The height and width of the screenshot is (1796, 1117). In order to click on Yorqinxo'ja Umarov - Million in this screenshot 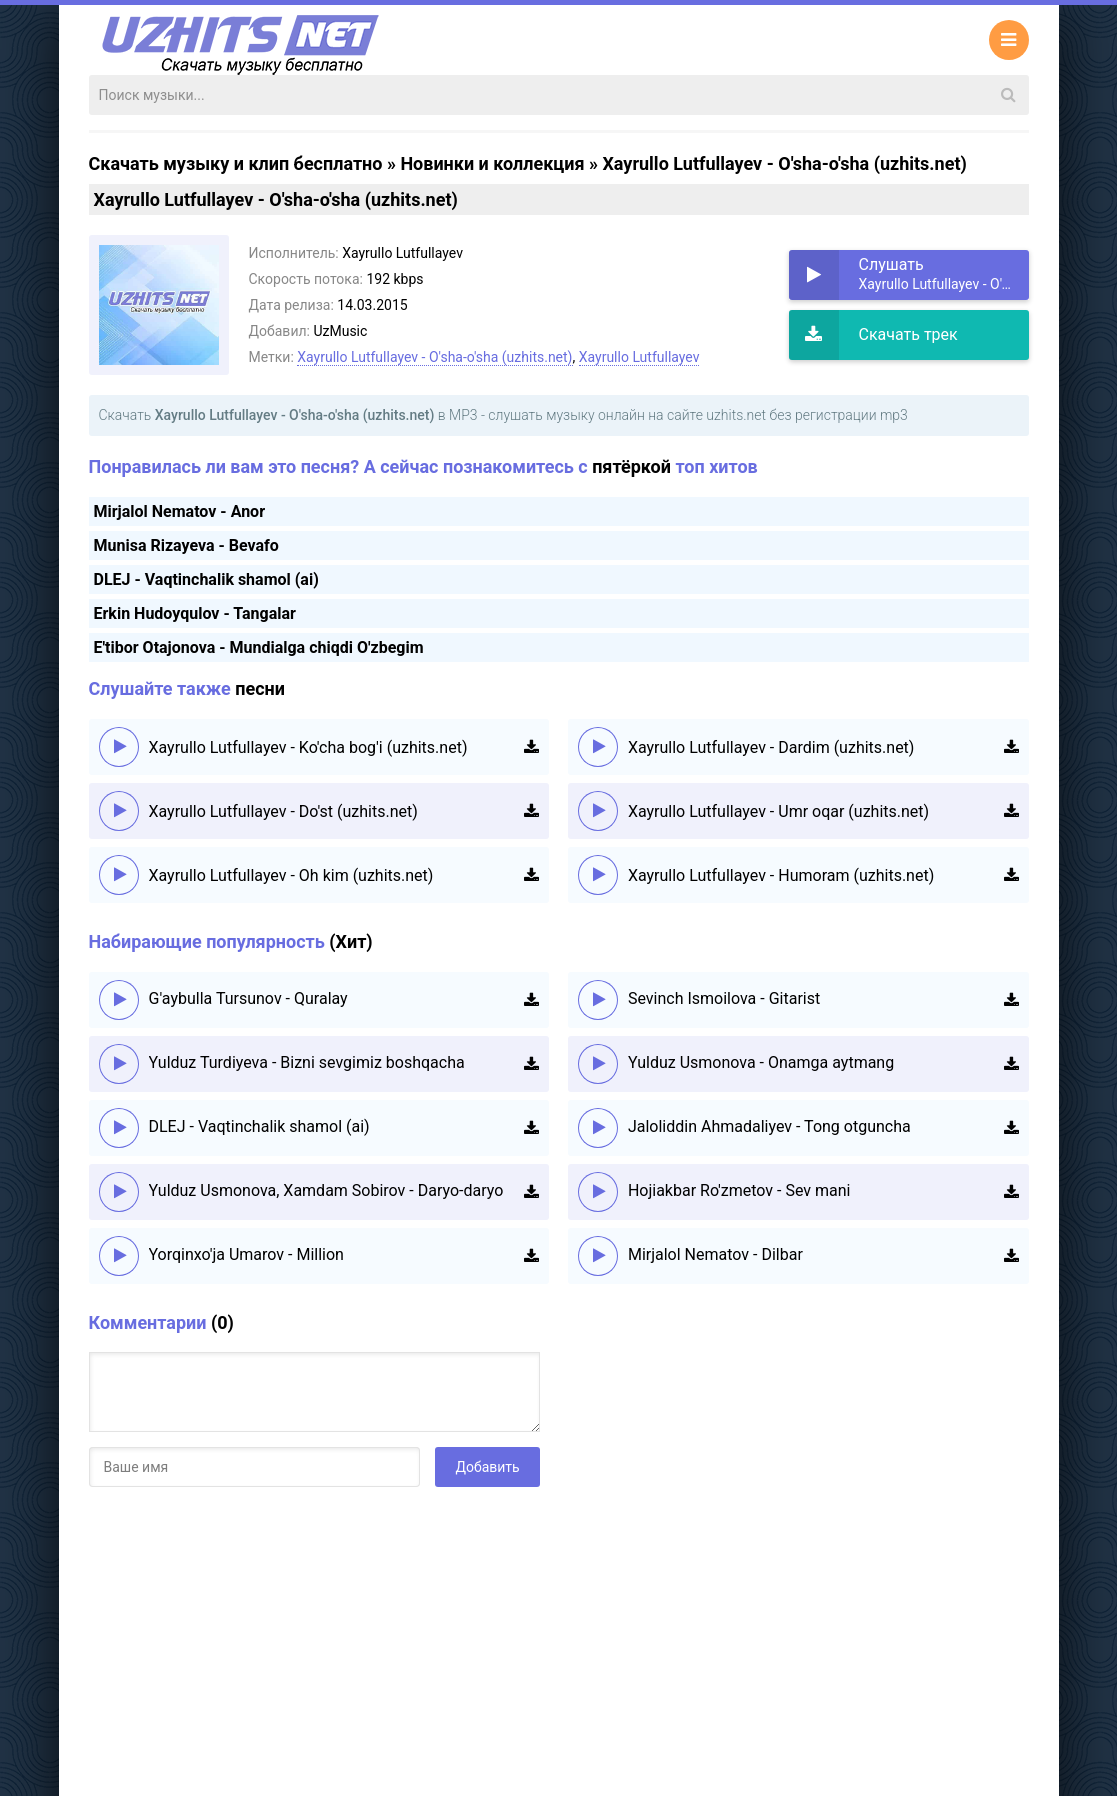, I will do `click(246, 1254)`.